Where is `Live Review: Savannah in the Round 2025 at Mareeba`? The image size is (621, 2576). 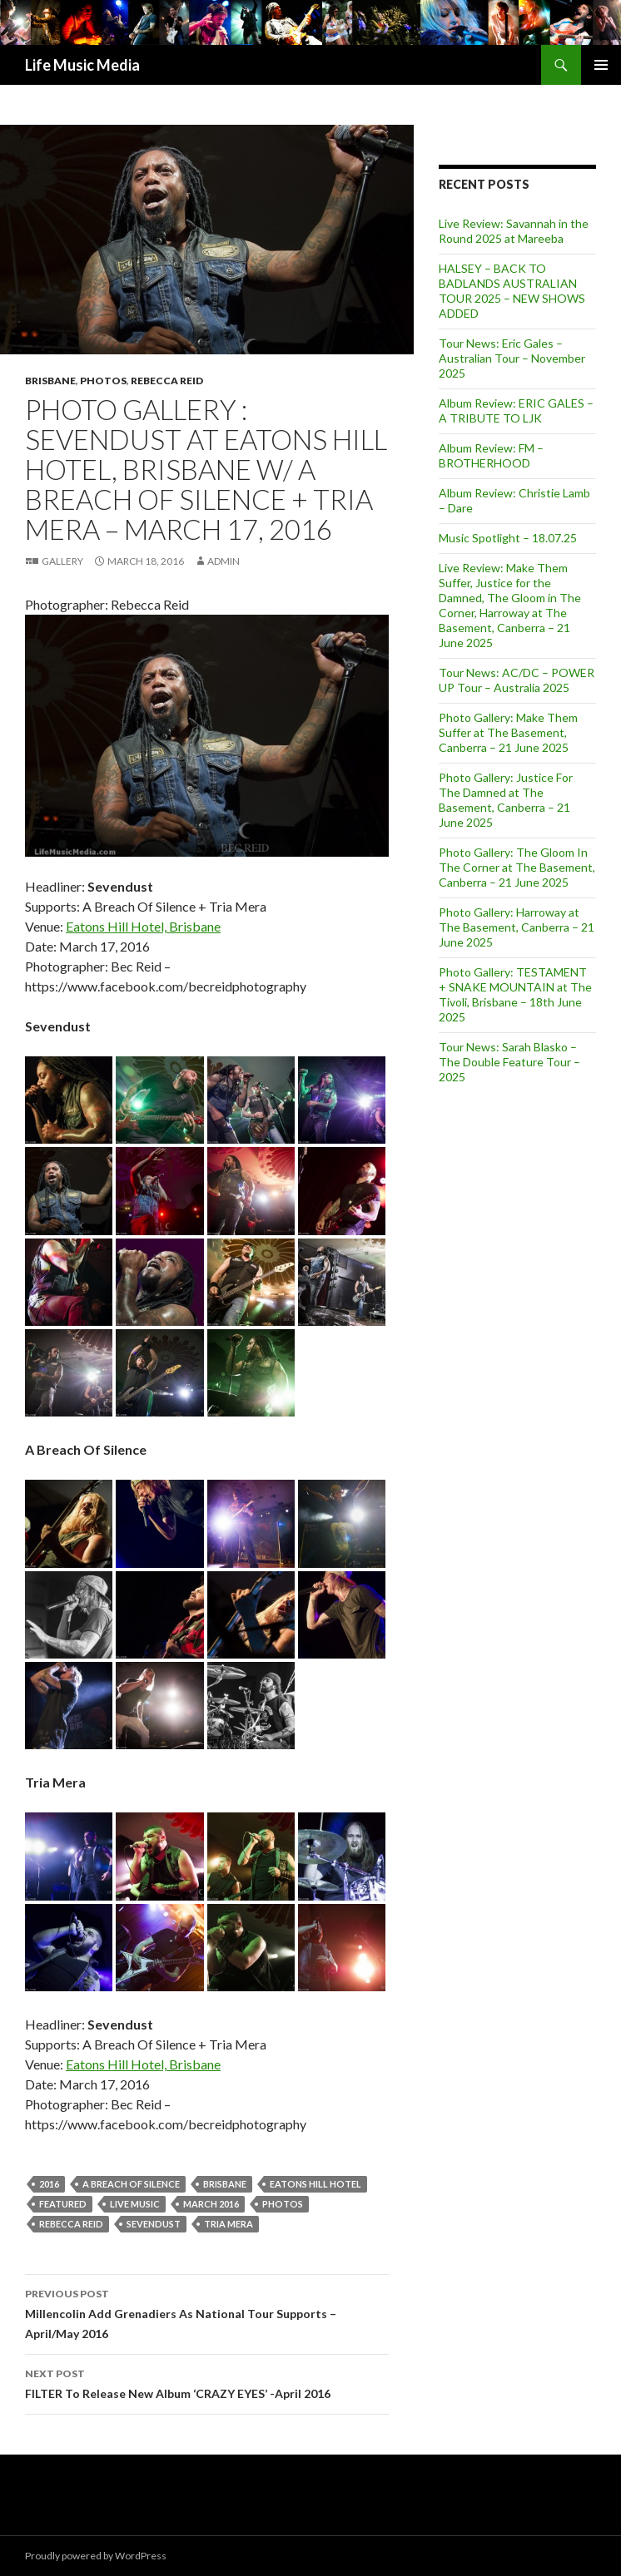
Live Review: Savannah in the Round 2025 at Mareeba is located at coordinates (514, 230).